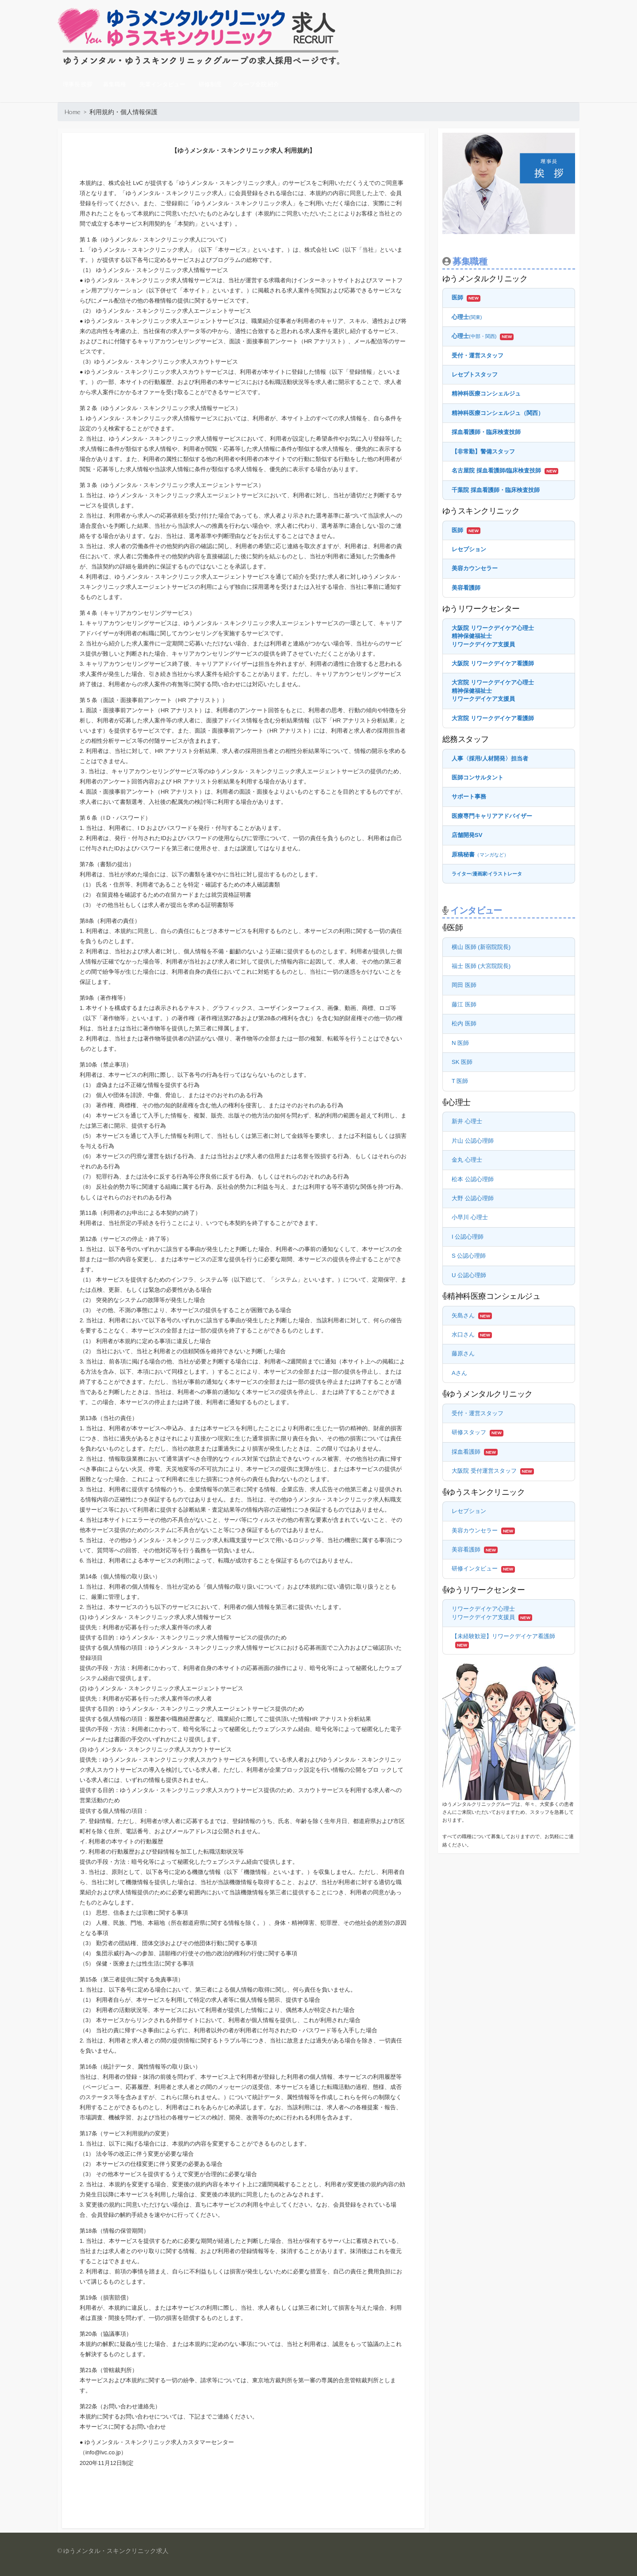  Describe the element at coordinates (457, 297) in the screenshot. I see `医師` at that location.